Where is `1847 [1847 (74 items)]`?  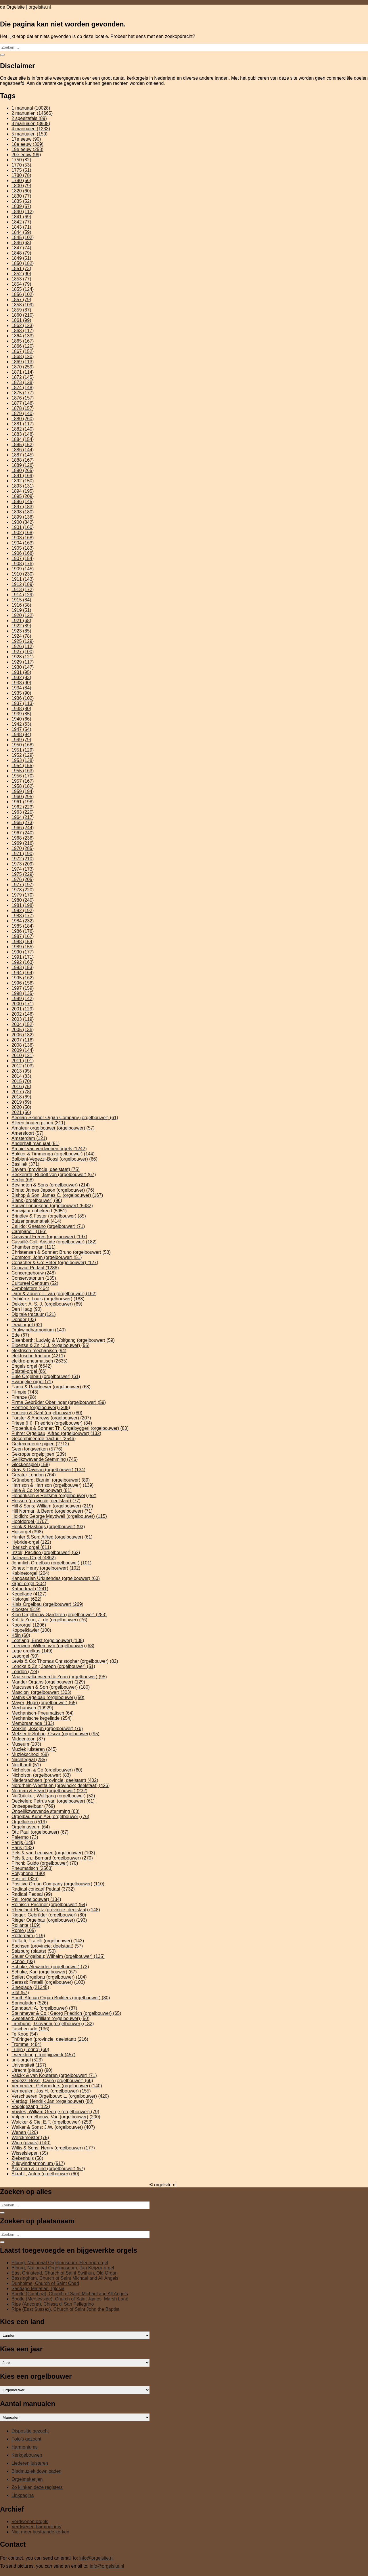
1847 [1847 (74 items)] is located at coordinates (21, 247).